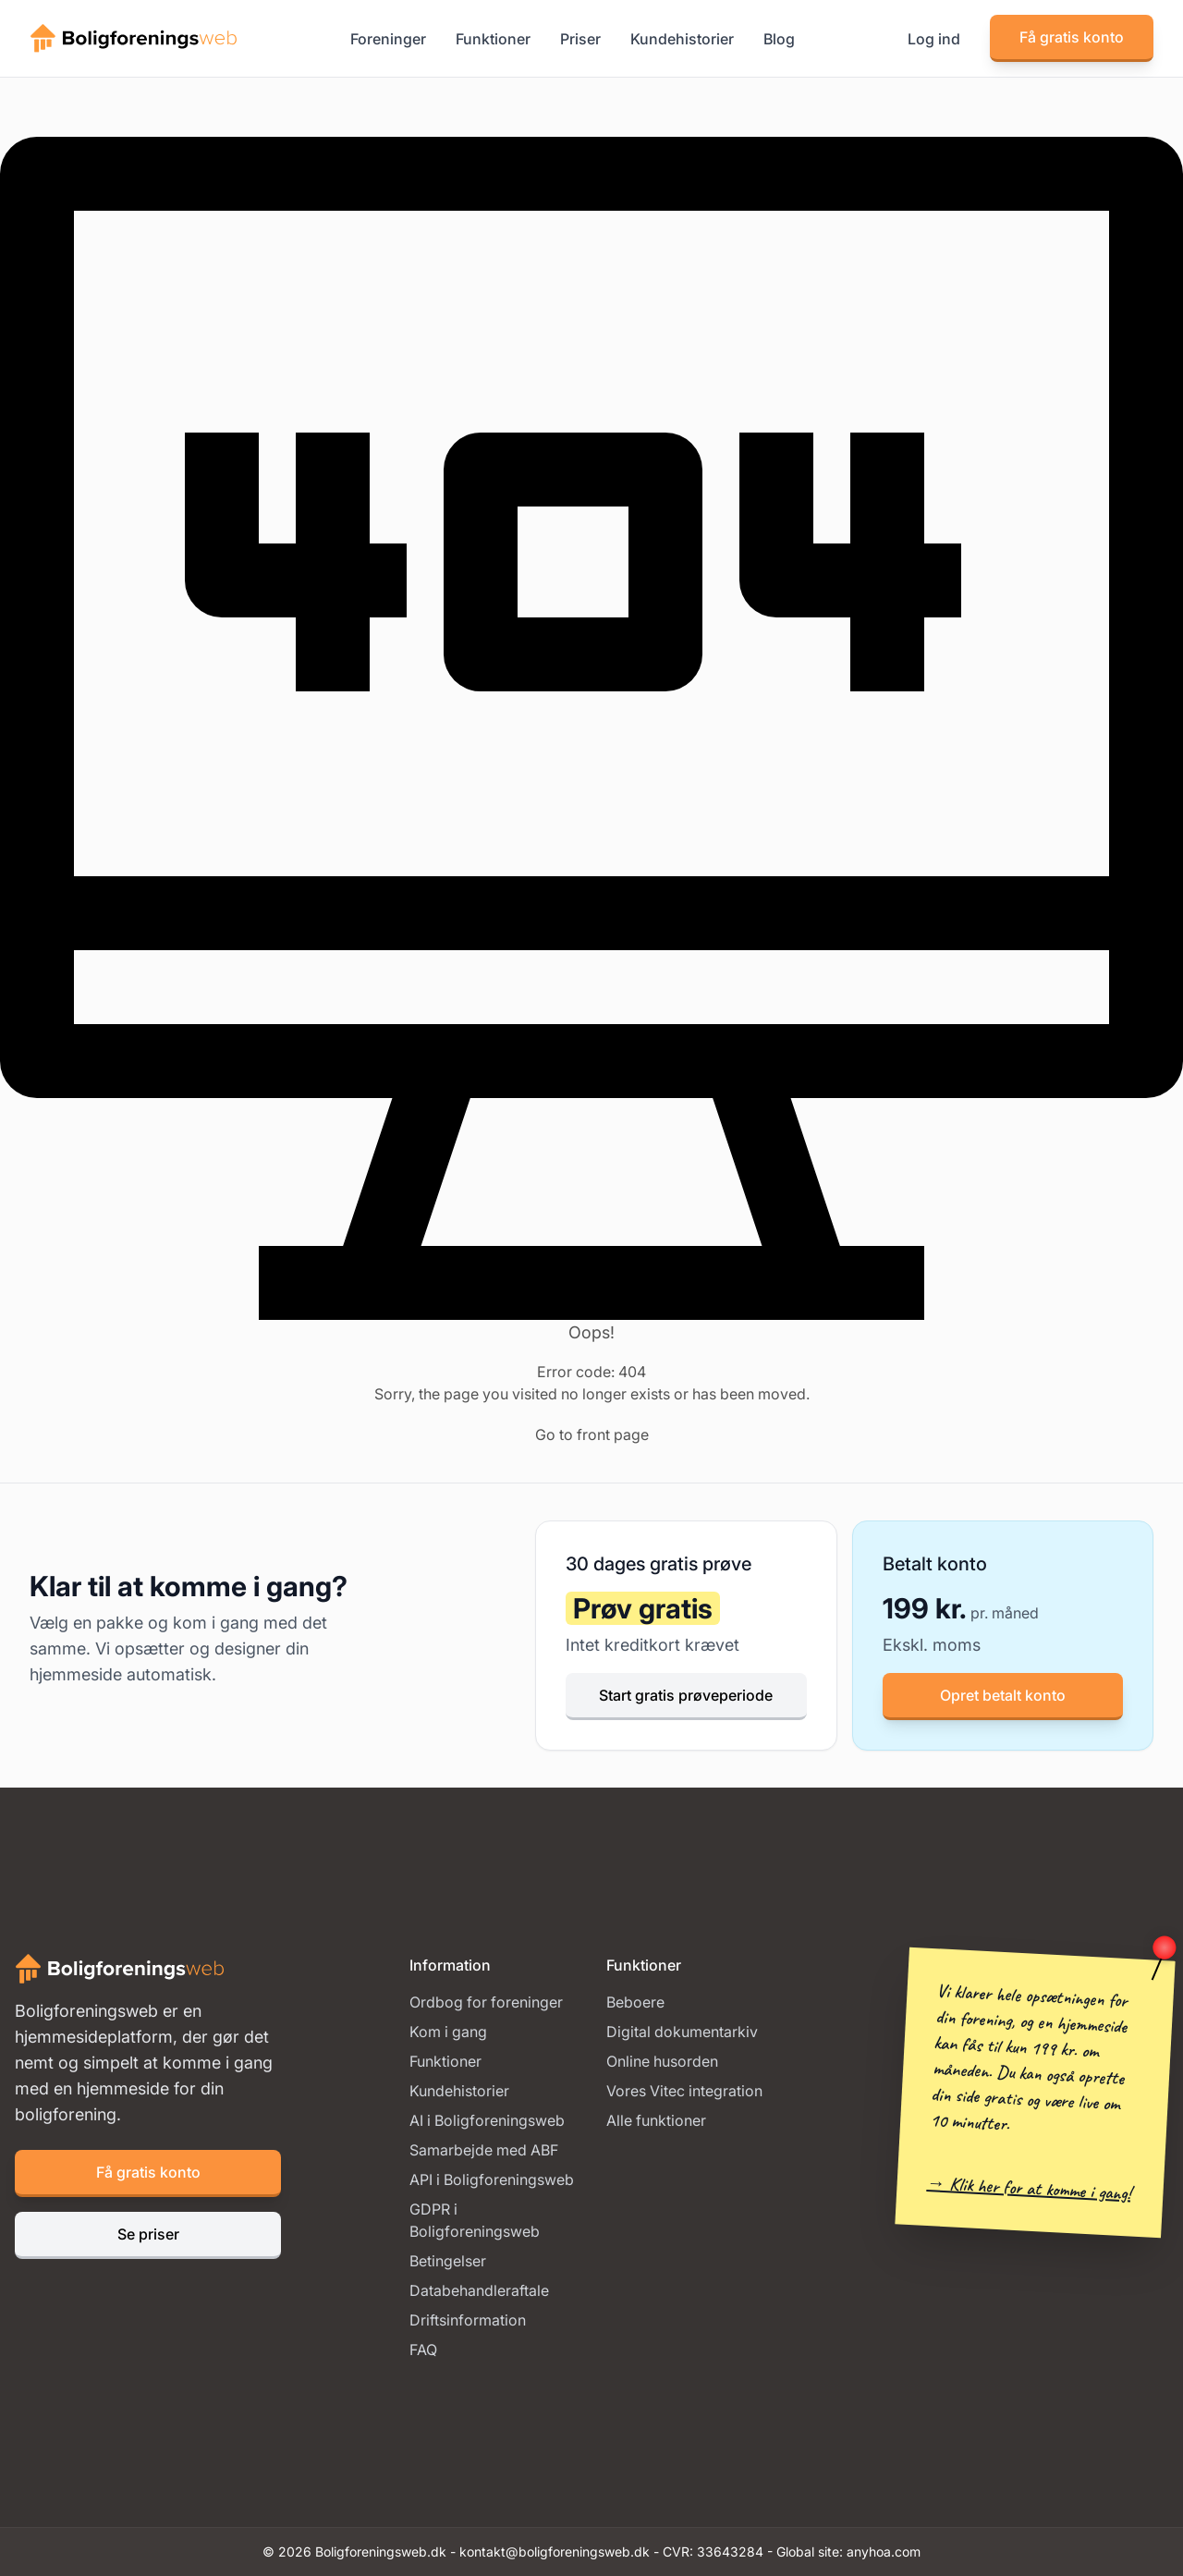 The height and width of the screenshot is (2576, 1183). I want to click on API i Boligforeningsweb, so click(491, 2179).